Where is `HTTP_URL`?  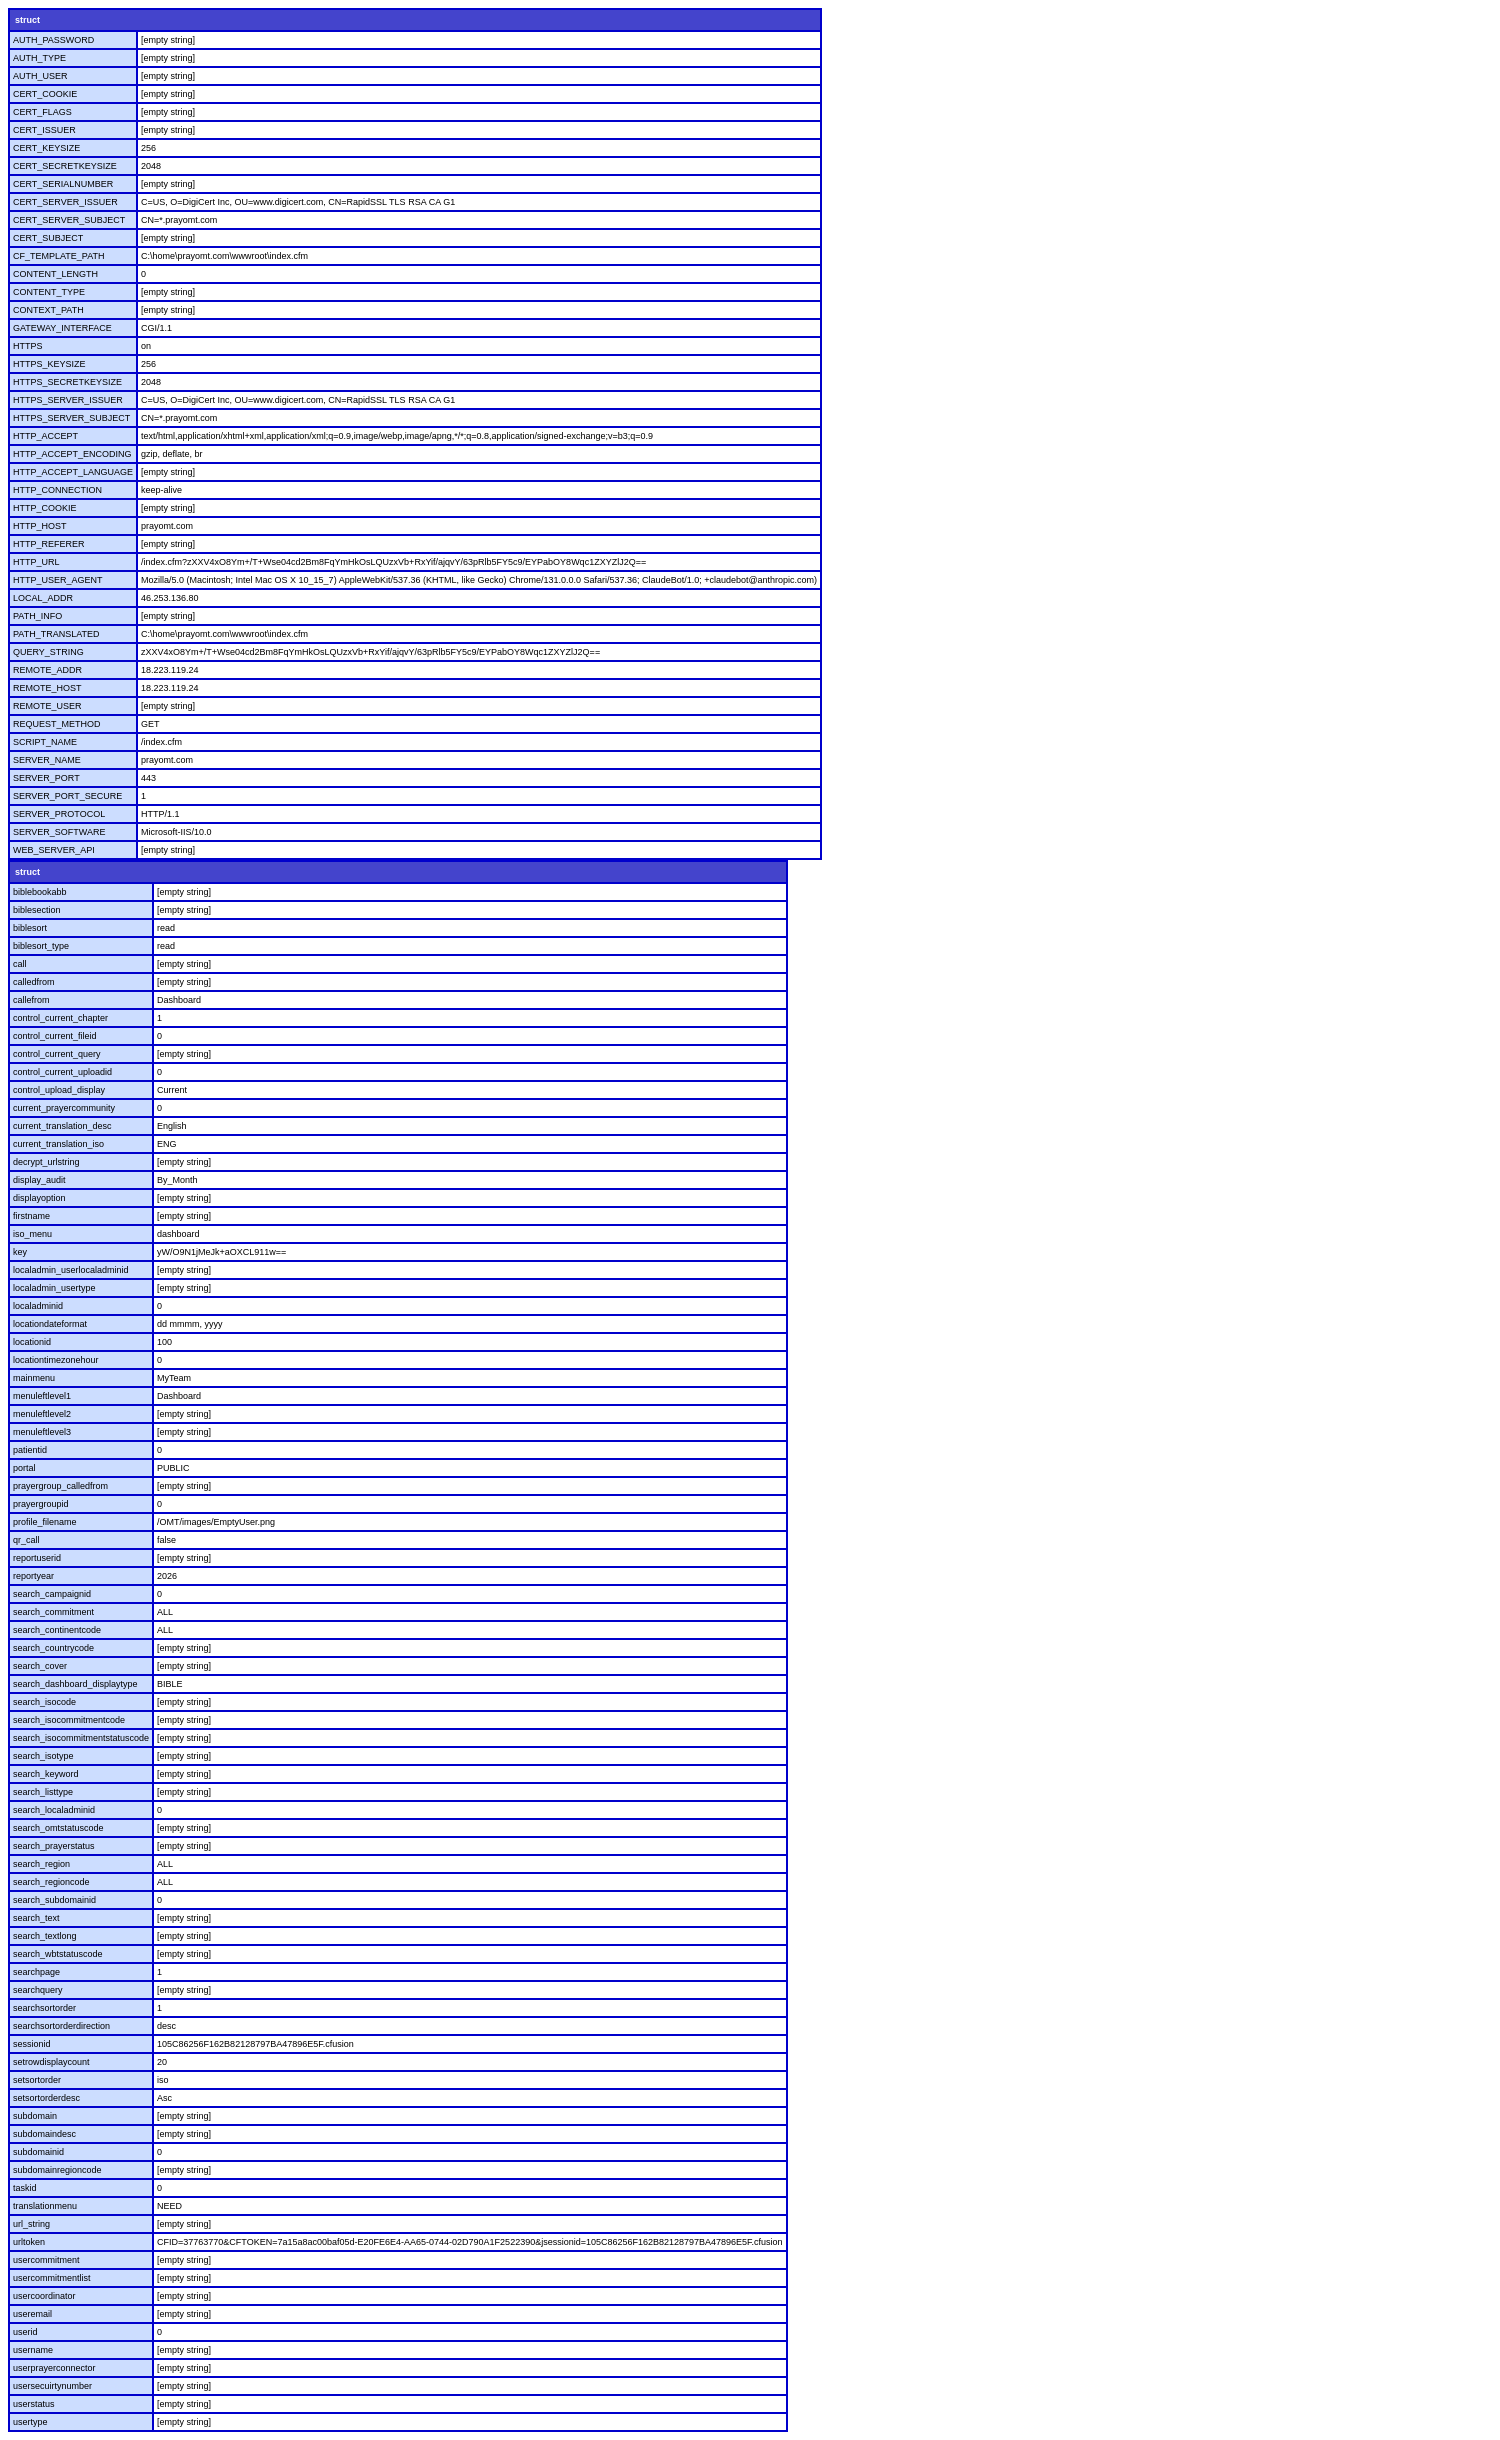
HTTP_URL is located at coordinates (36, 562).